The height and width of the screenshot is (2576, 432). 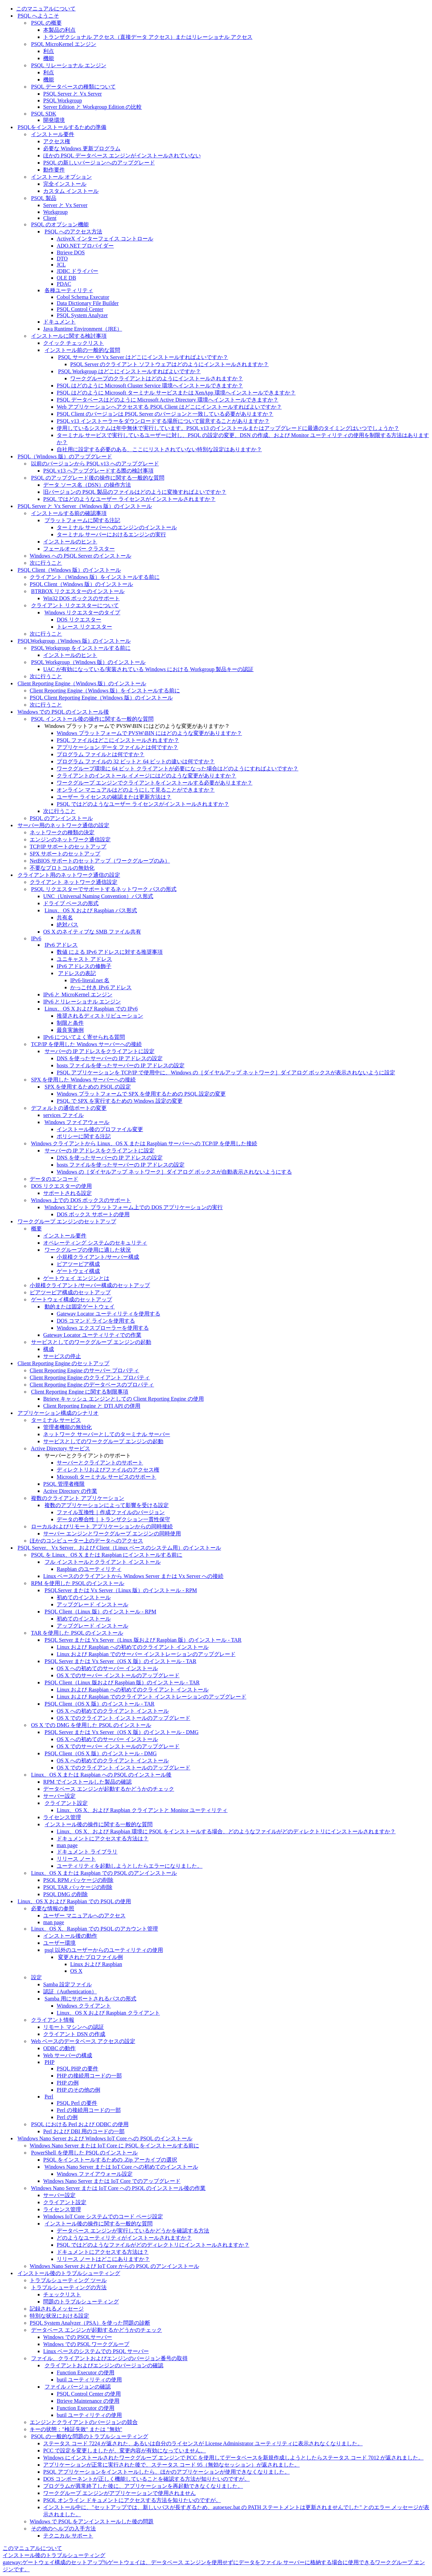 What do you see at coordinates (123, 1399) in the screenshot?
I see `Btrieve キャッシュ エンジンとしての Client Reporting Engine の使用` at bounding box center [123, 1399].